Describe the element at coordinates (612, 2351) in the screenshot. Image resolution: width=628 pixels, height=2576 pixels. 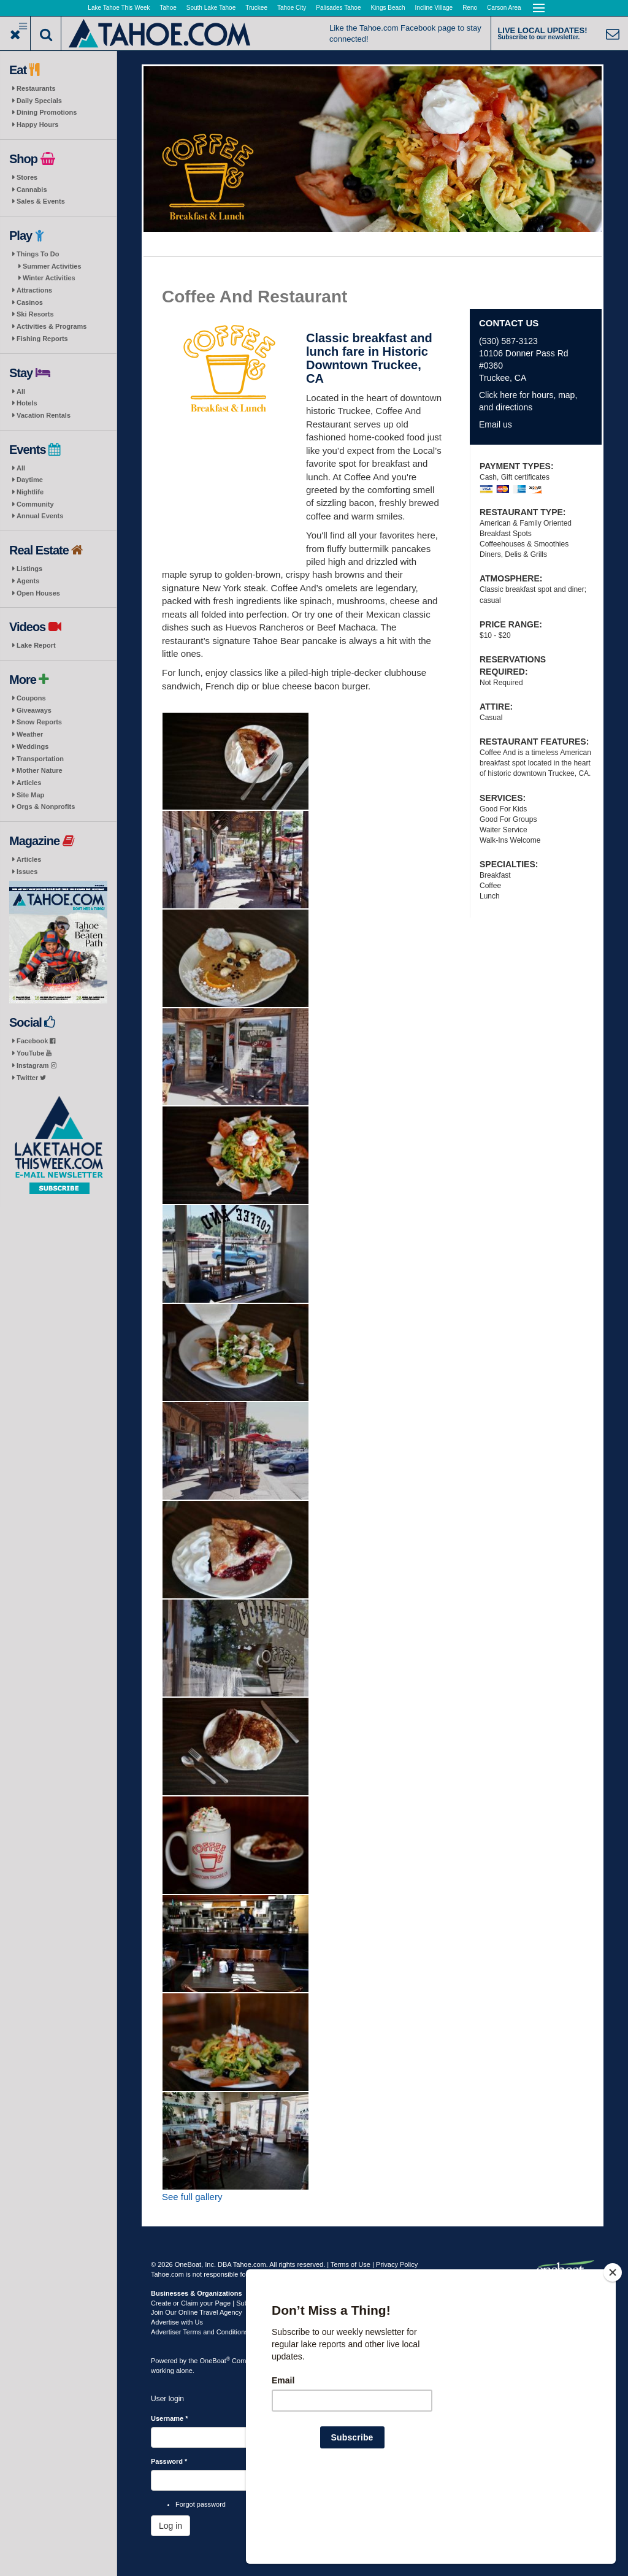
I see `[Close]` at that location.